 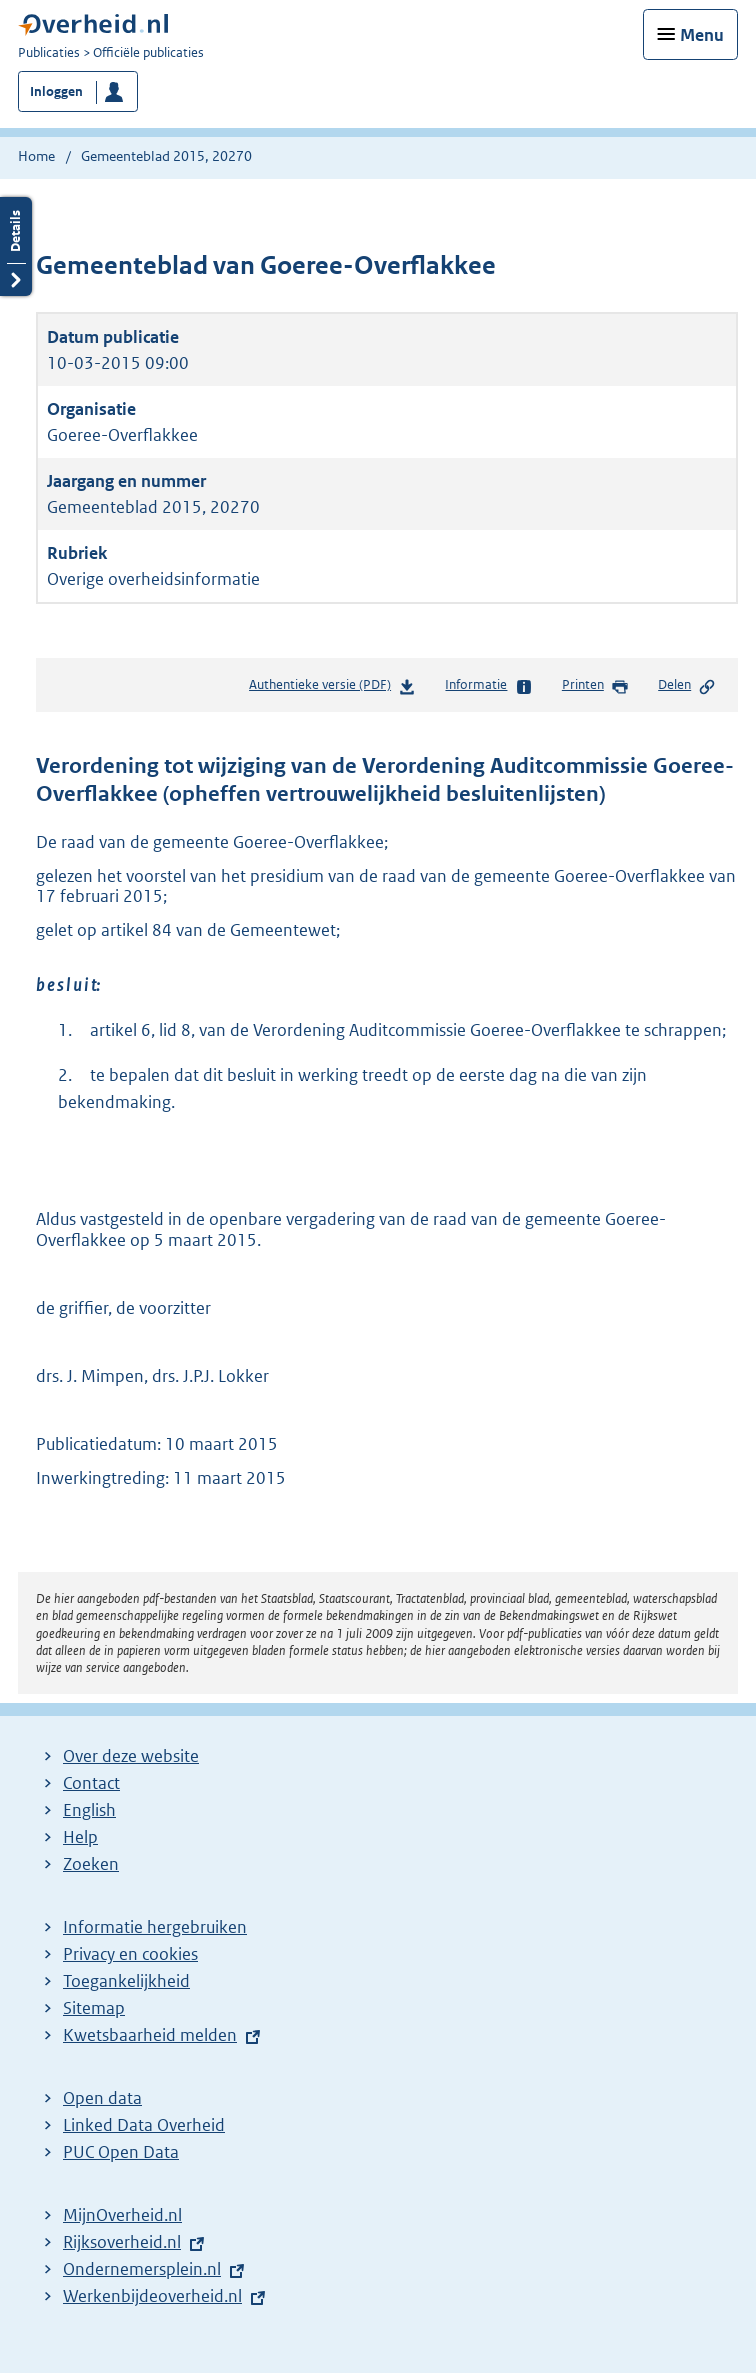 What do you see at coordinates (144, 2125) in the screenshot?
I see `Linked Data Overheid` at bounding box center [144, 2125].